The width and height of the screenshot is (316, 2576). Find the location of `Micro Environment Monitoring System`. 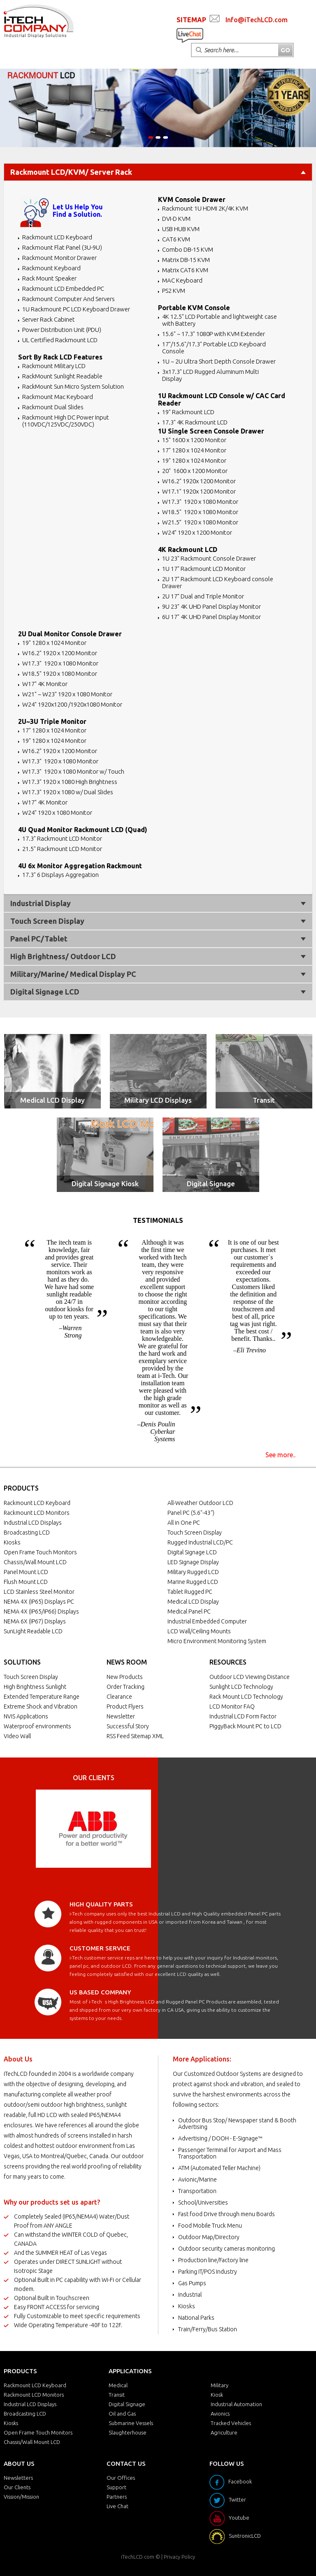

Micro Environment Monitoring System is located at coordinates (216, 1641).